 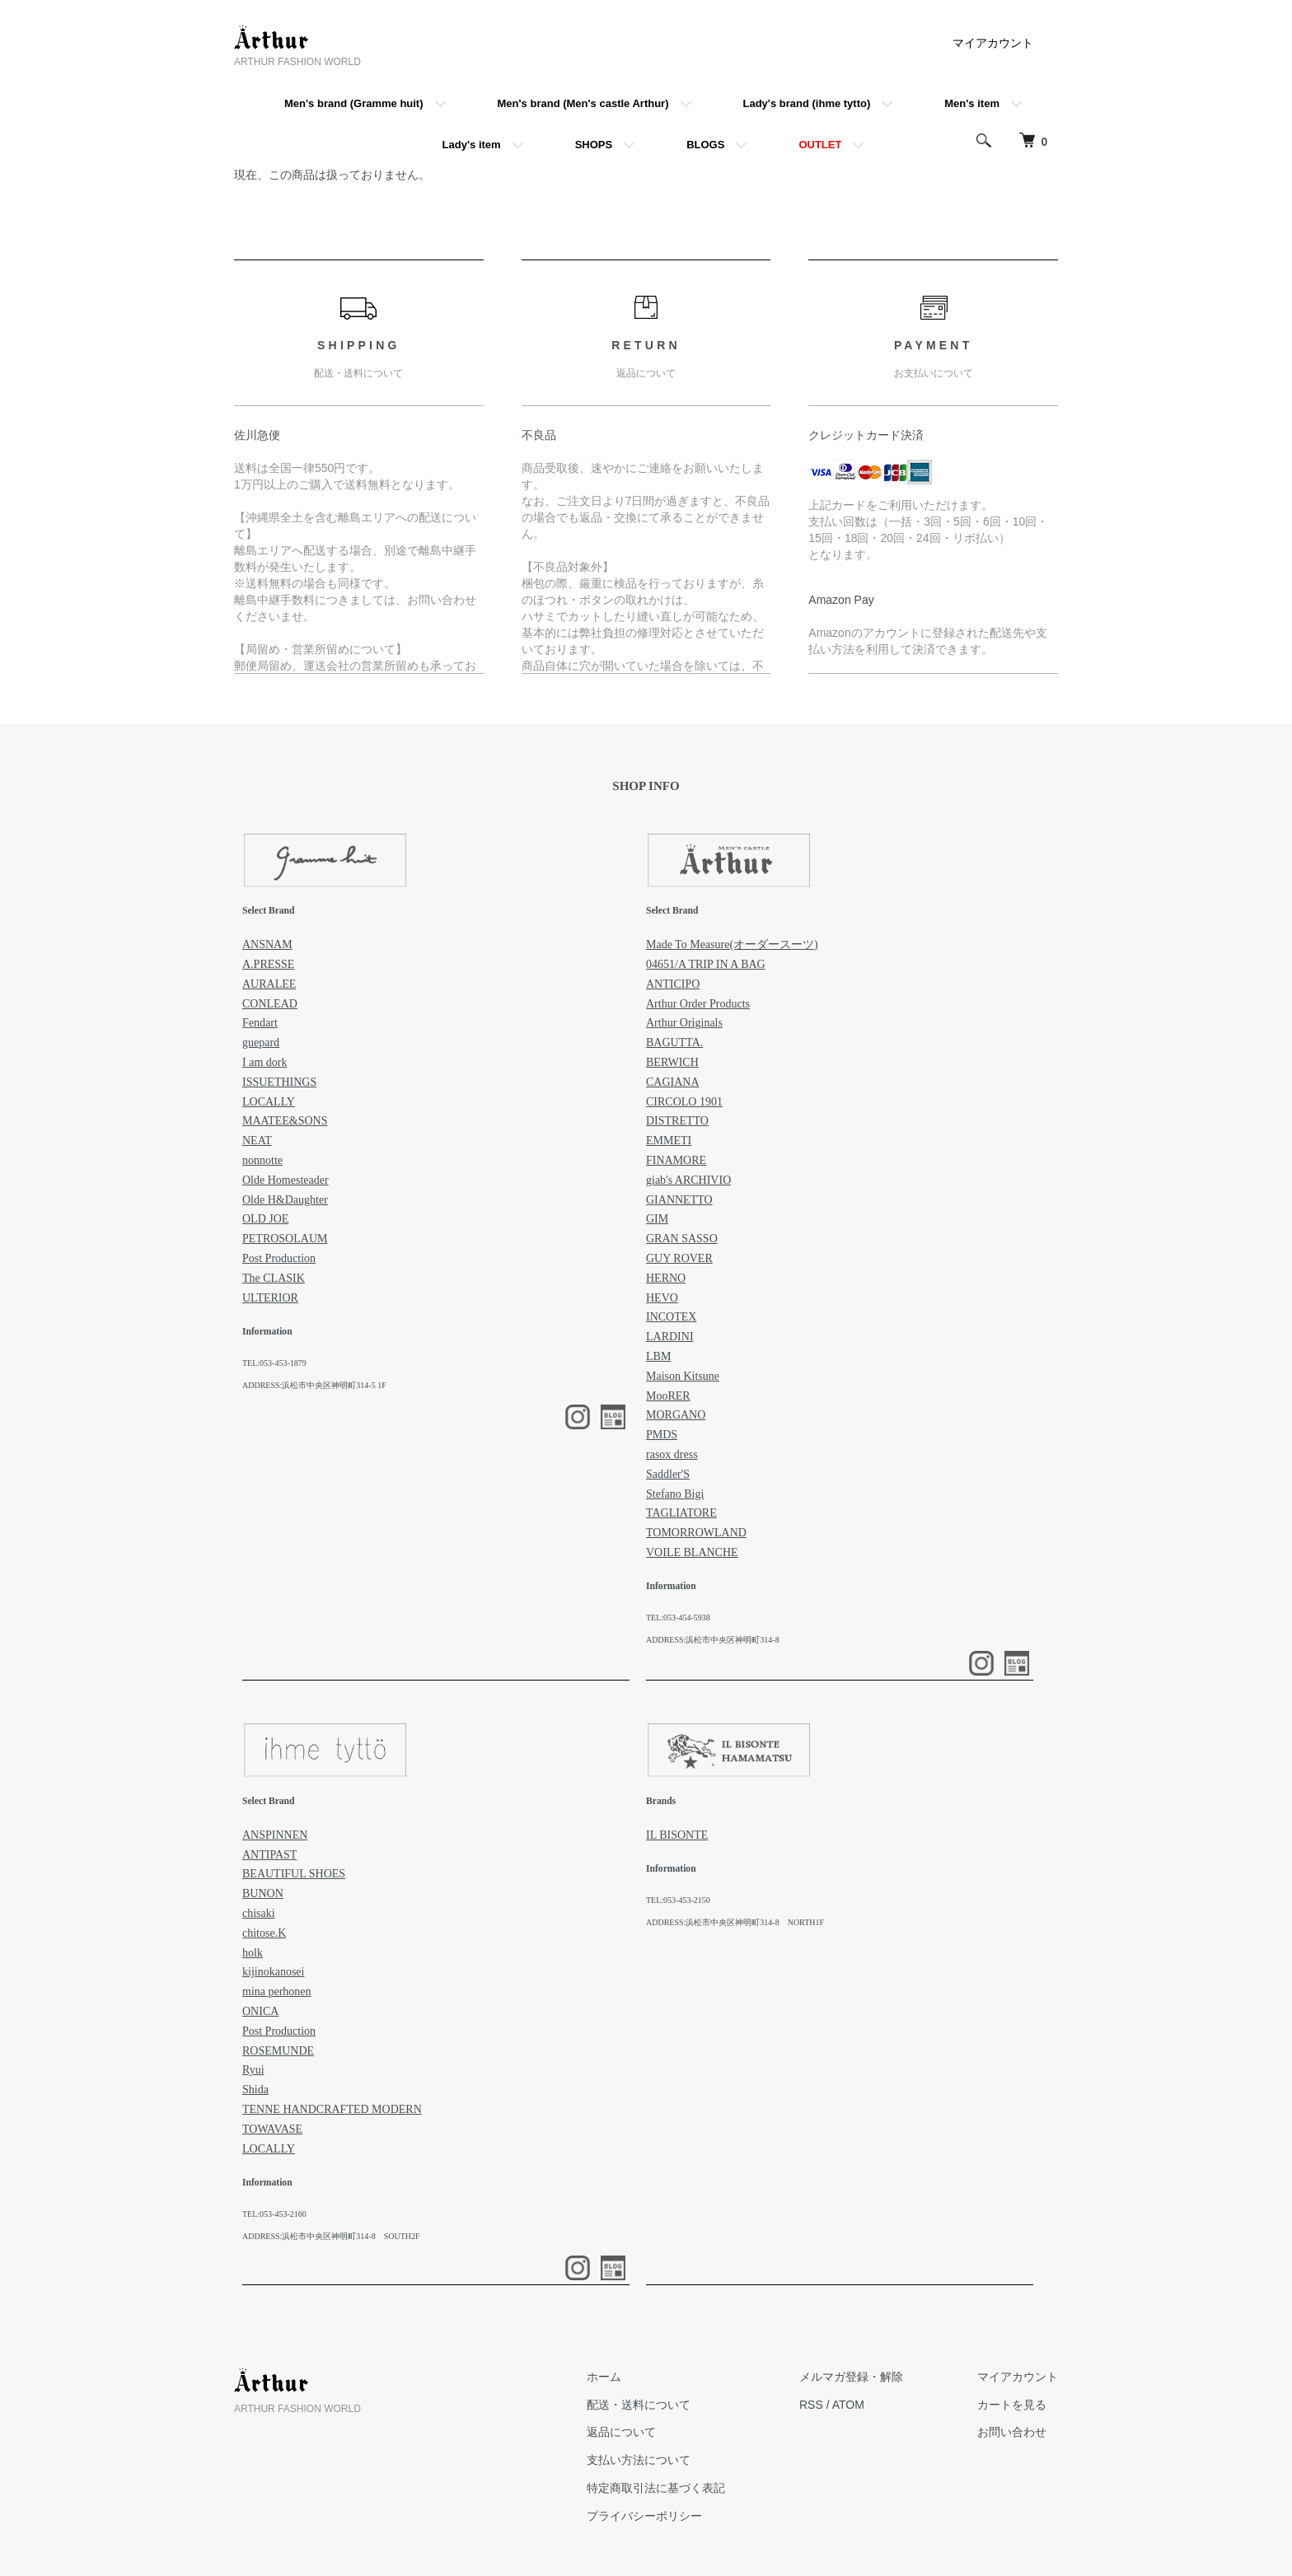 I want to click on ANSNAM, so click(x=267, y=944).